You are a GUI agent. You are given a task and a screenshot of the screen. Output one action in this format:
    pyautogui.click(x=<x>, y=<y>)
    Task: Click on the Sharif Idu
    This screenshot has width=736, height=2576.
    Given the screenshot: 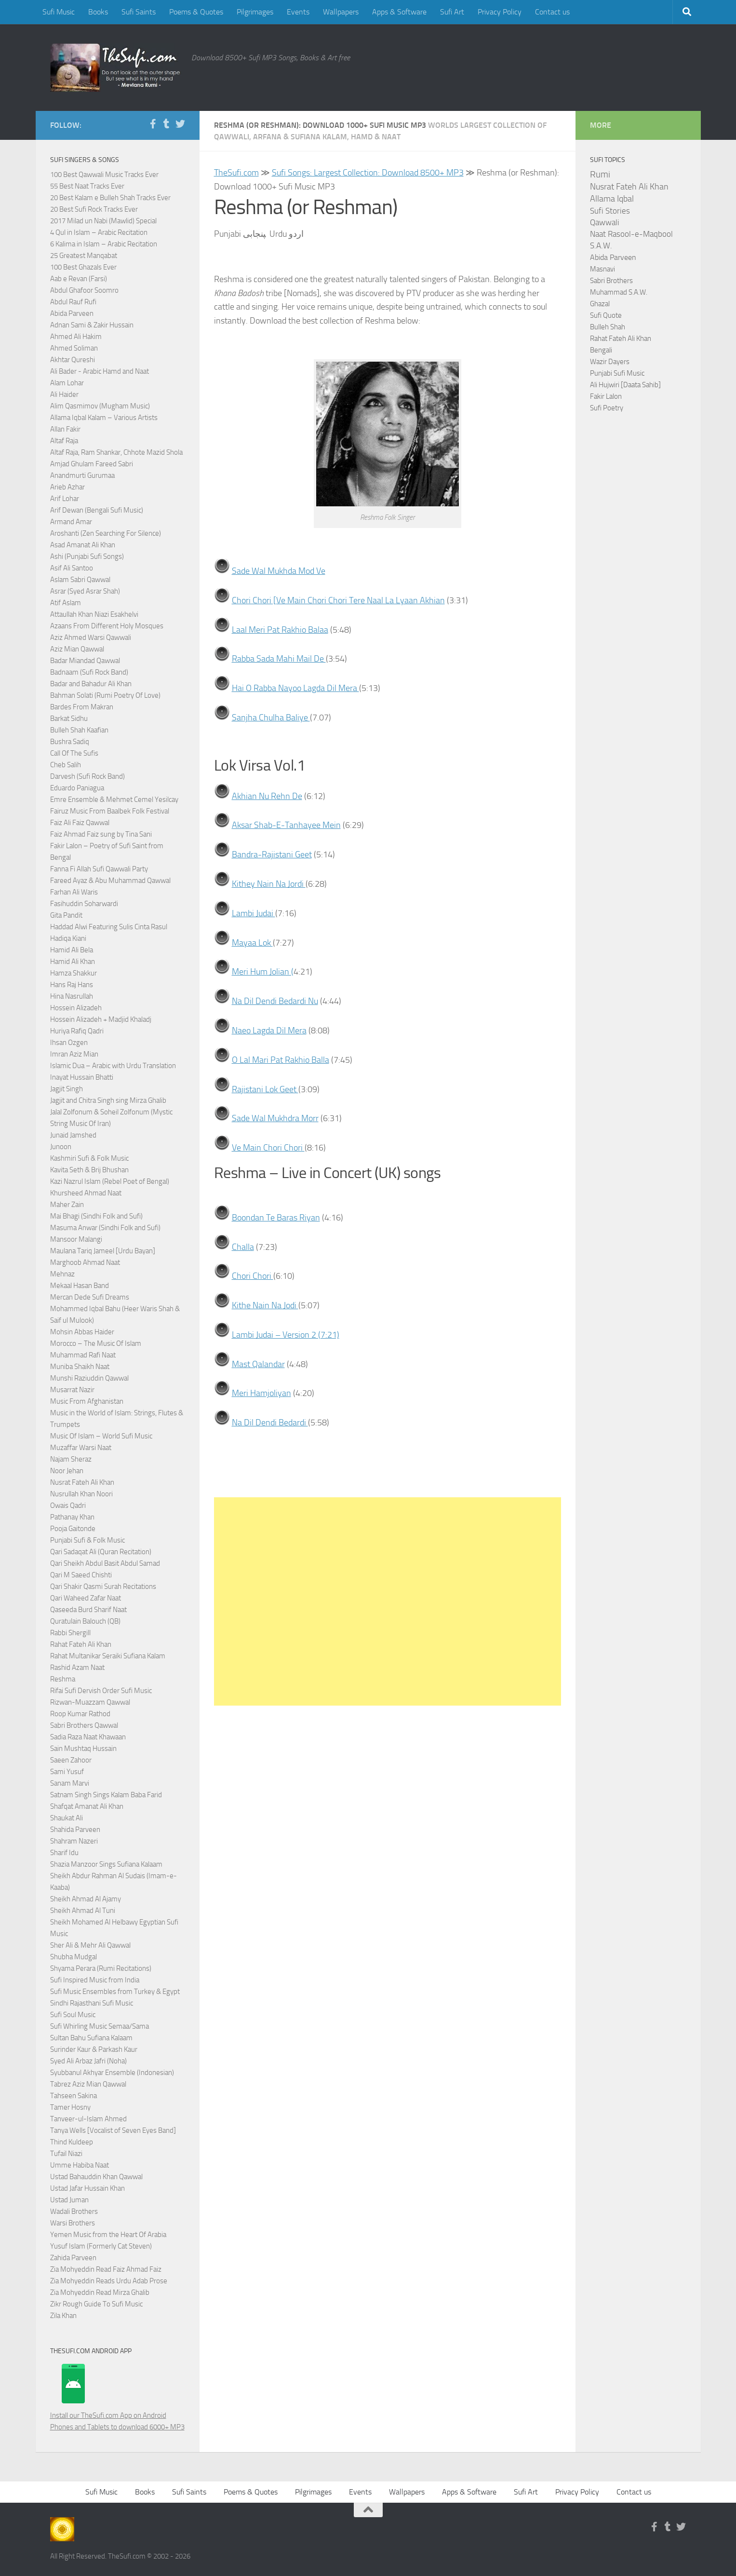 What is the action you would take?
    pyautogui.click(x=64, y=1852)
    